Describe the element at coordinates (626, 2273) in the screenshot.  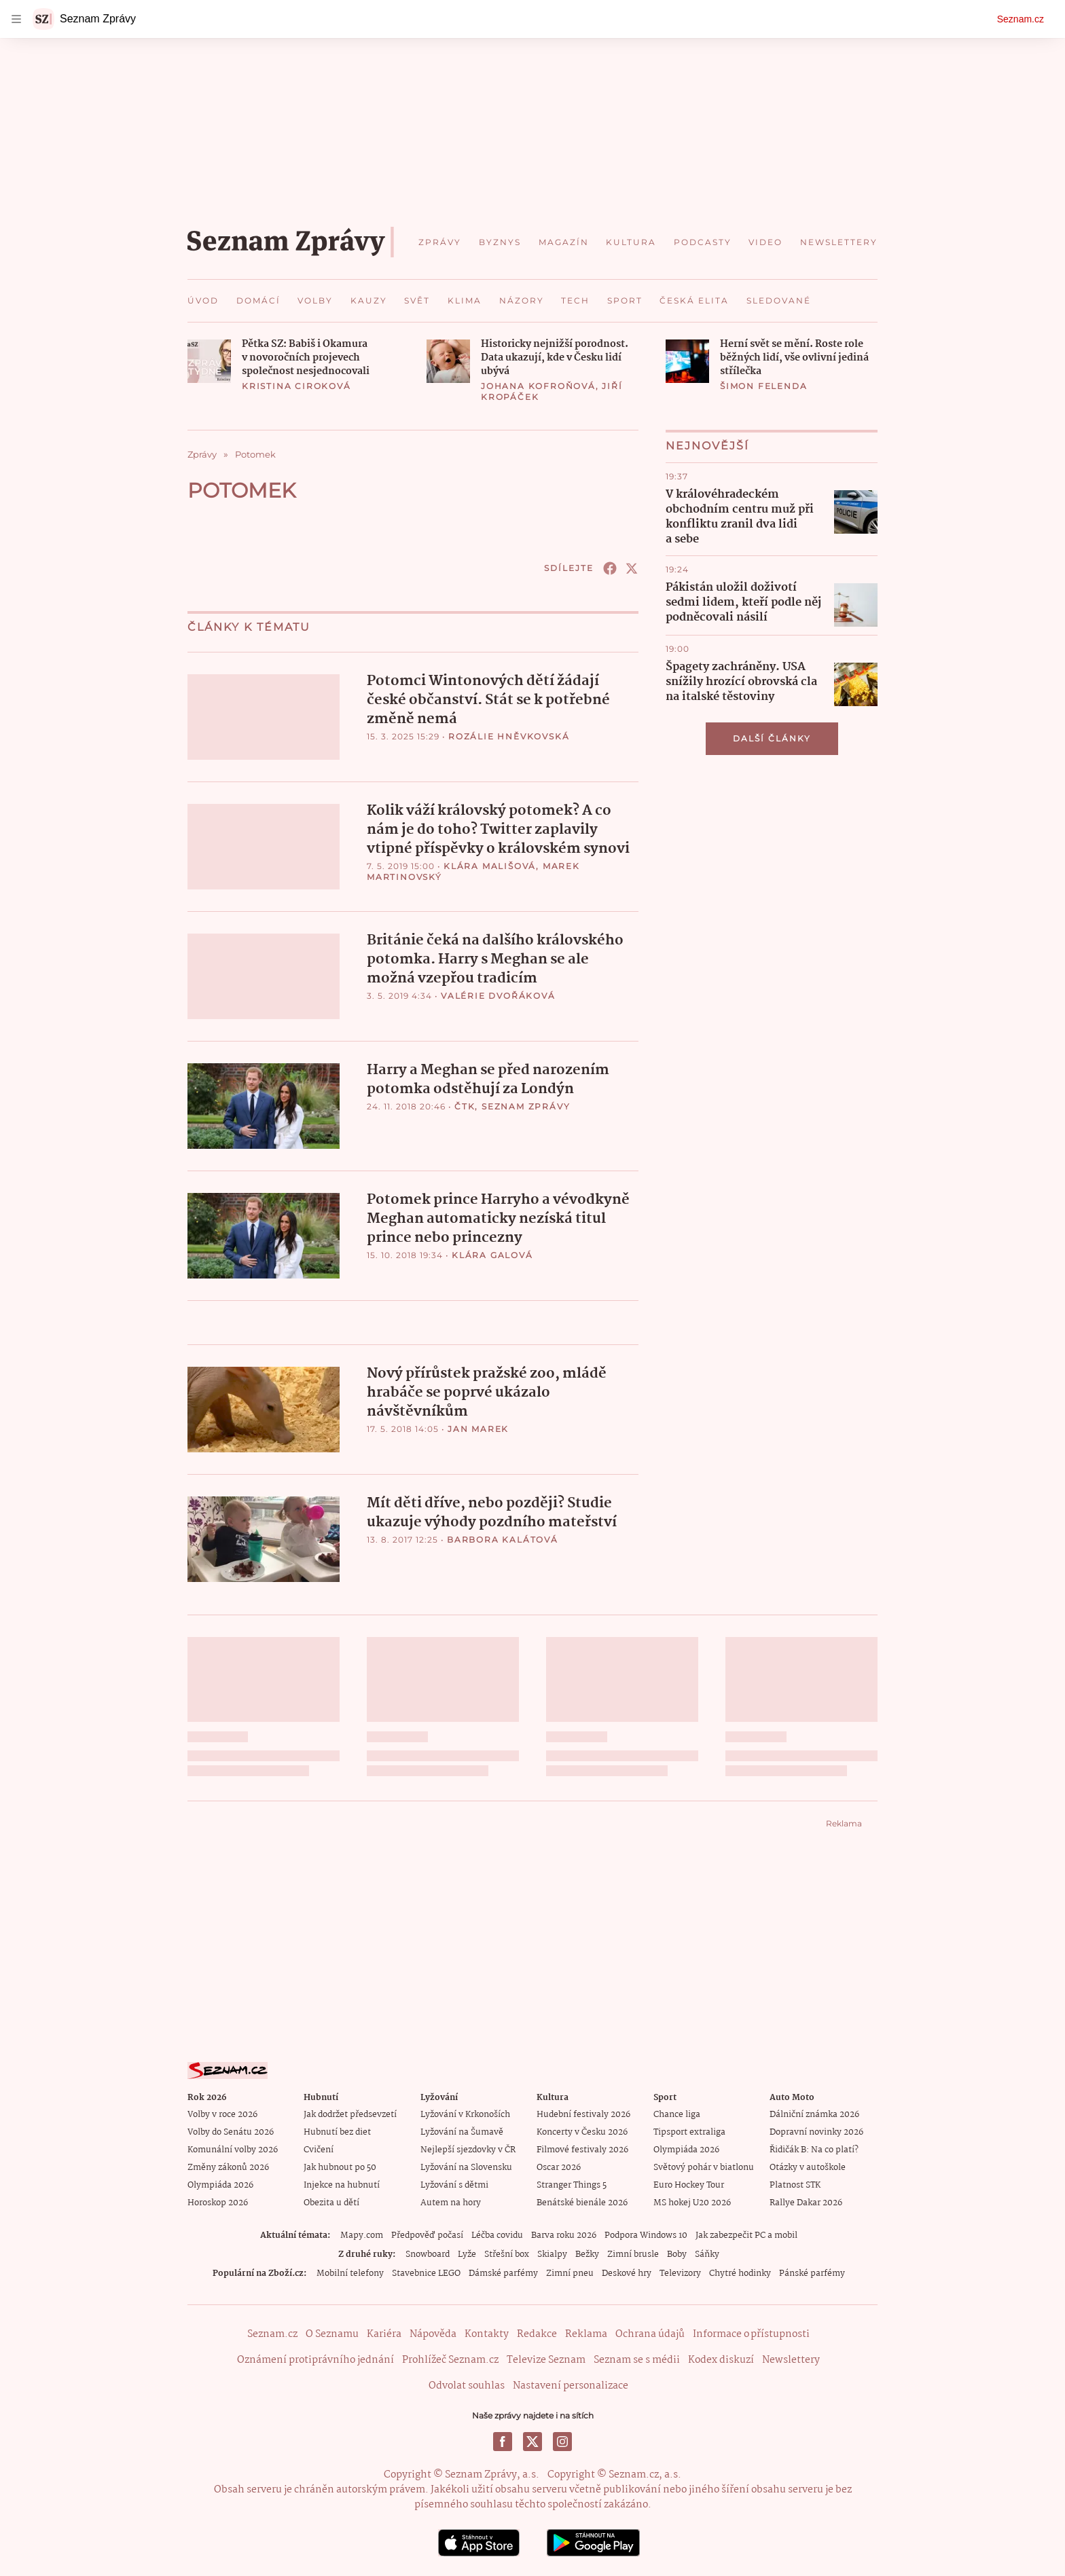
I see `Deskové hry` at that location.